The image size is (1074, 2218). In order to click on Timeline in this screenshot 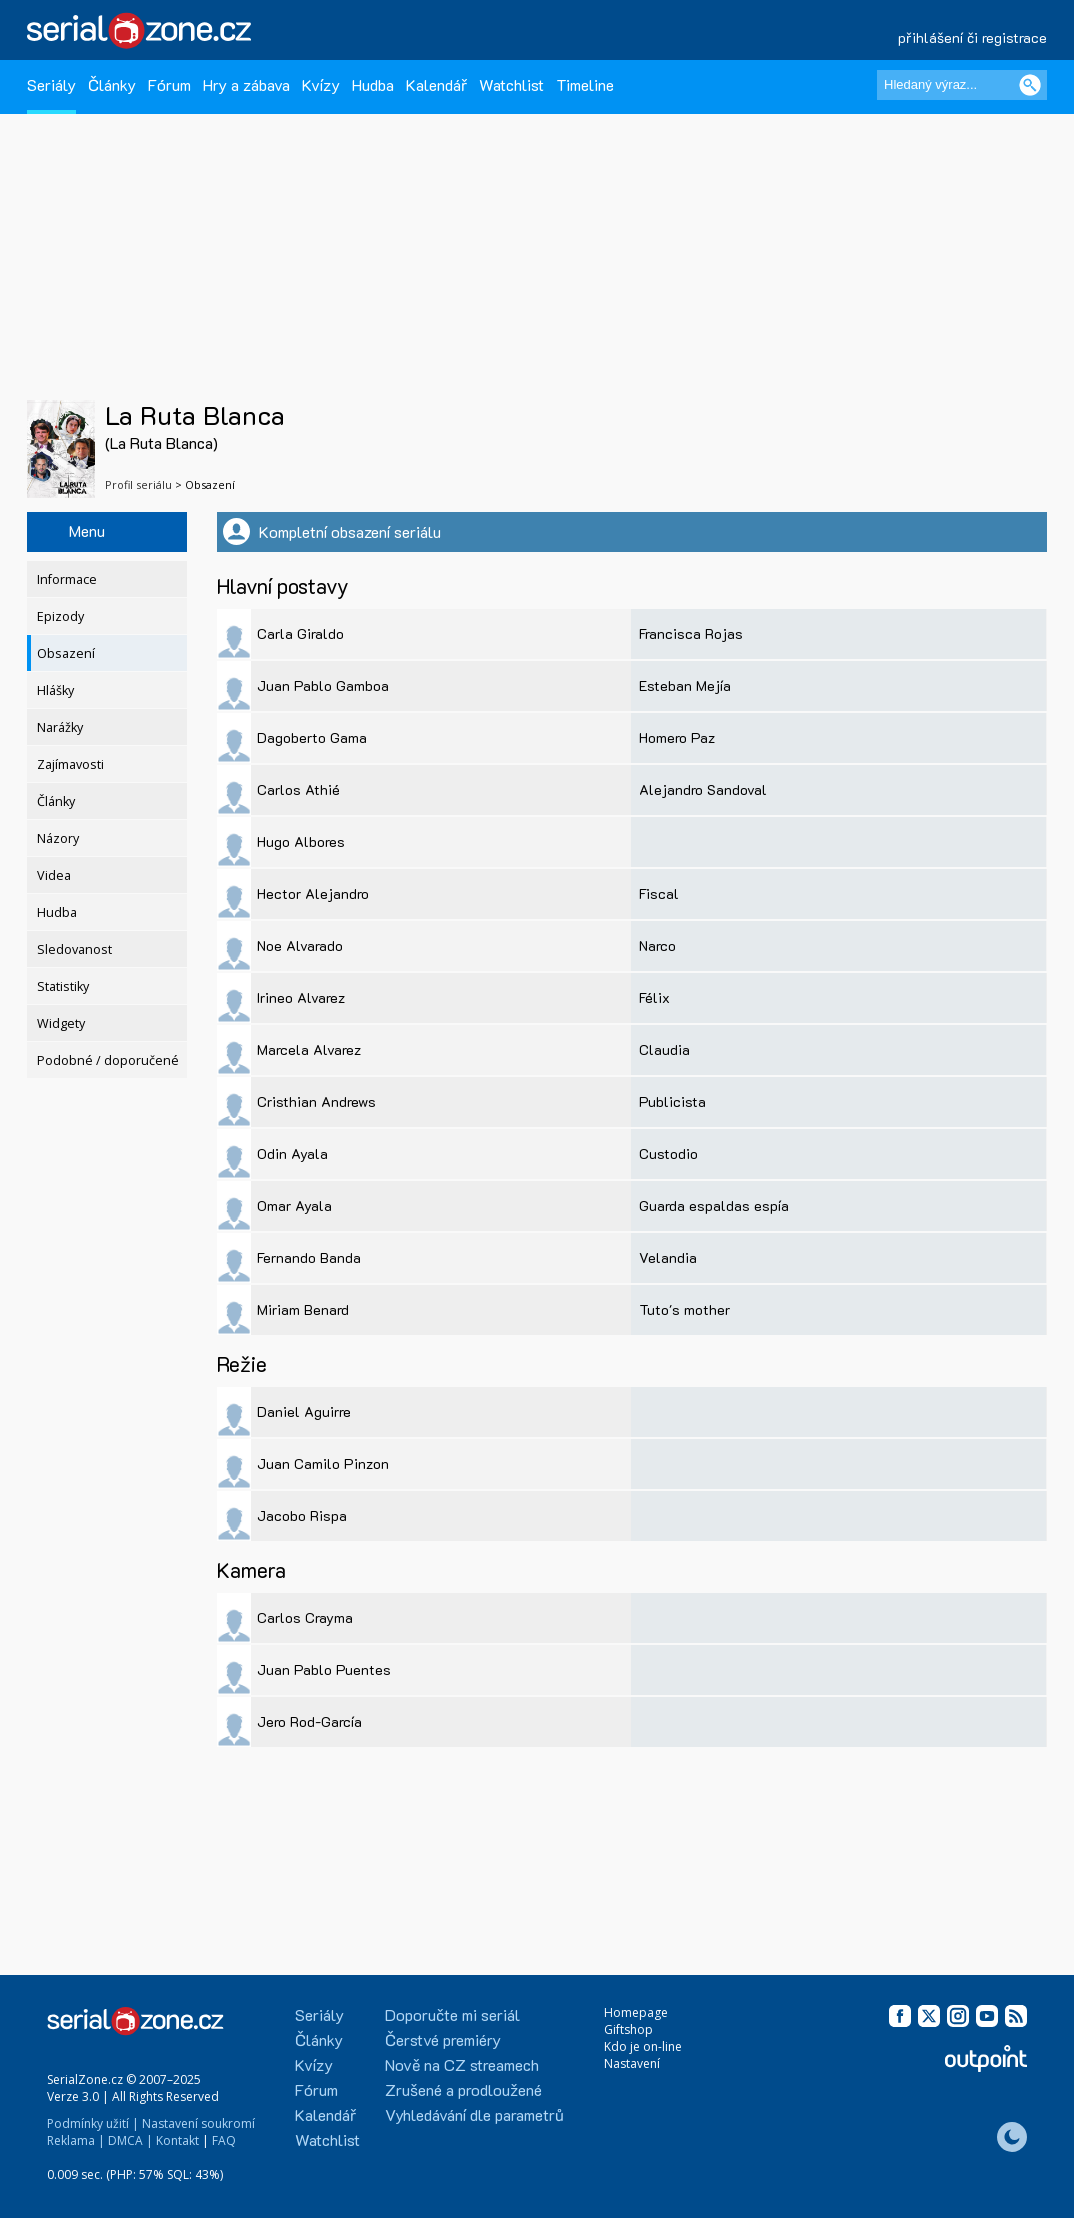, I will do `click(585, 84)`.